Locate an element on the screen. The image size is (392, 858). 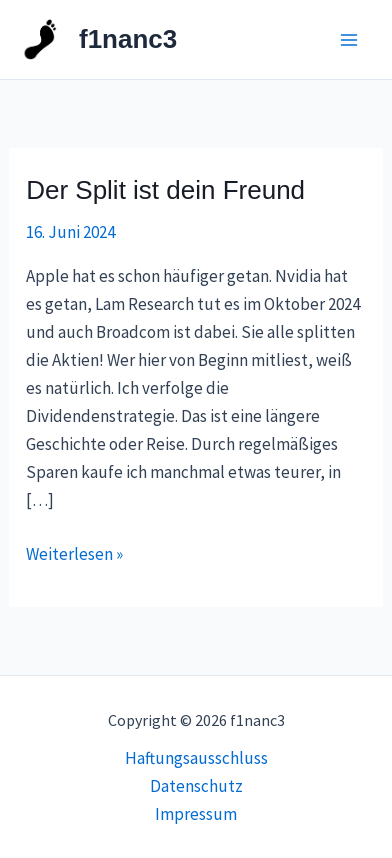
Impressum is located at coordinates (196, 814).